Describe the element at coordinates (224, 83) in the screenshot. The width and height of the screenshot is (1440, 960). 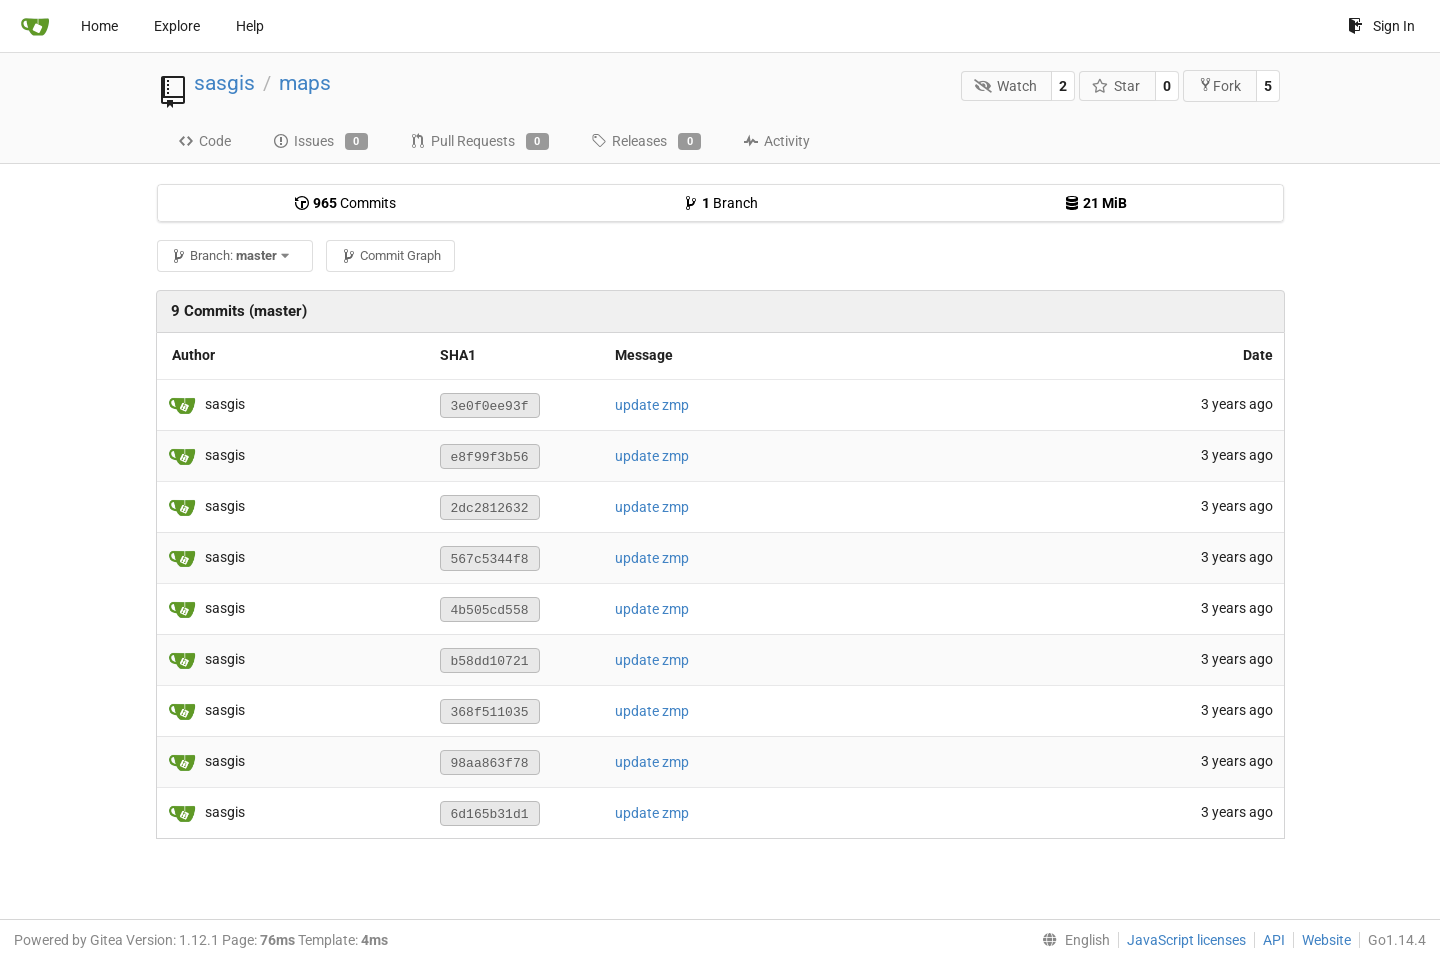
I see `sasgis` at that location.